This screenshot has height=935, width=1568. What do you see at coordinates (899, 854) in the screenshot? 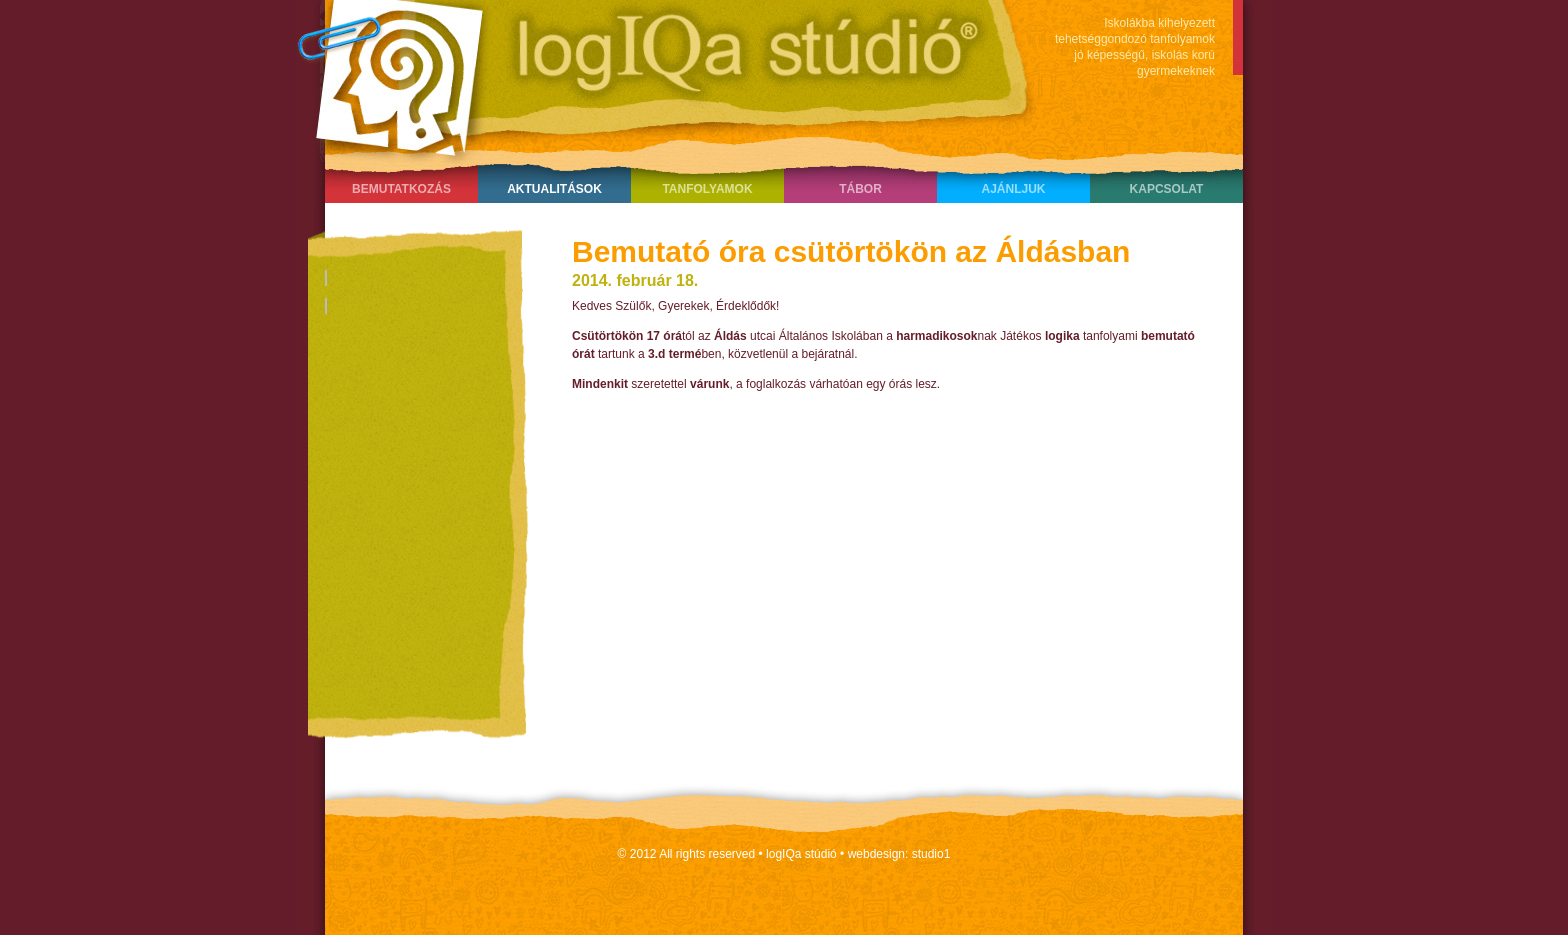
I see `webdesign: studio1` at bounding box center [899, 854].